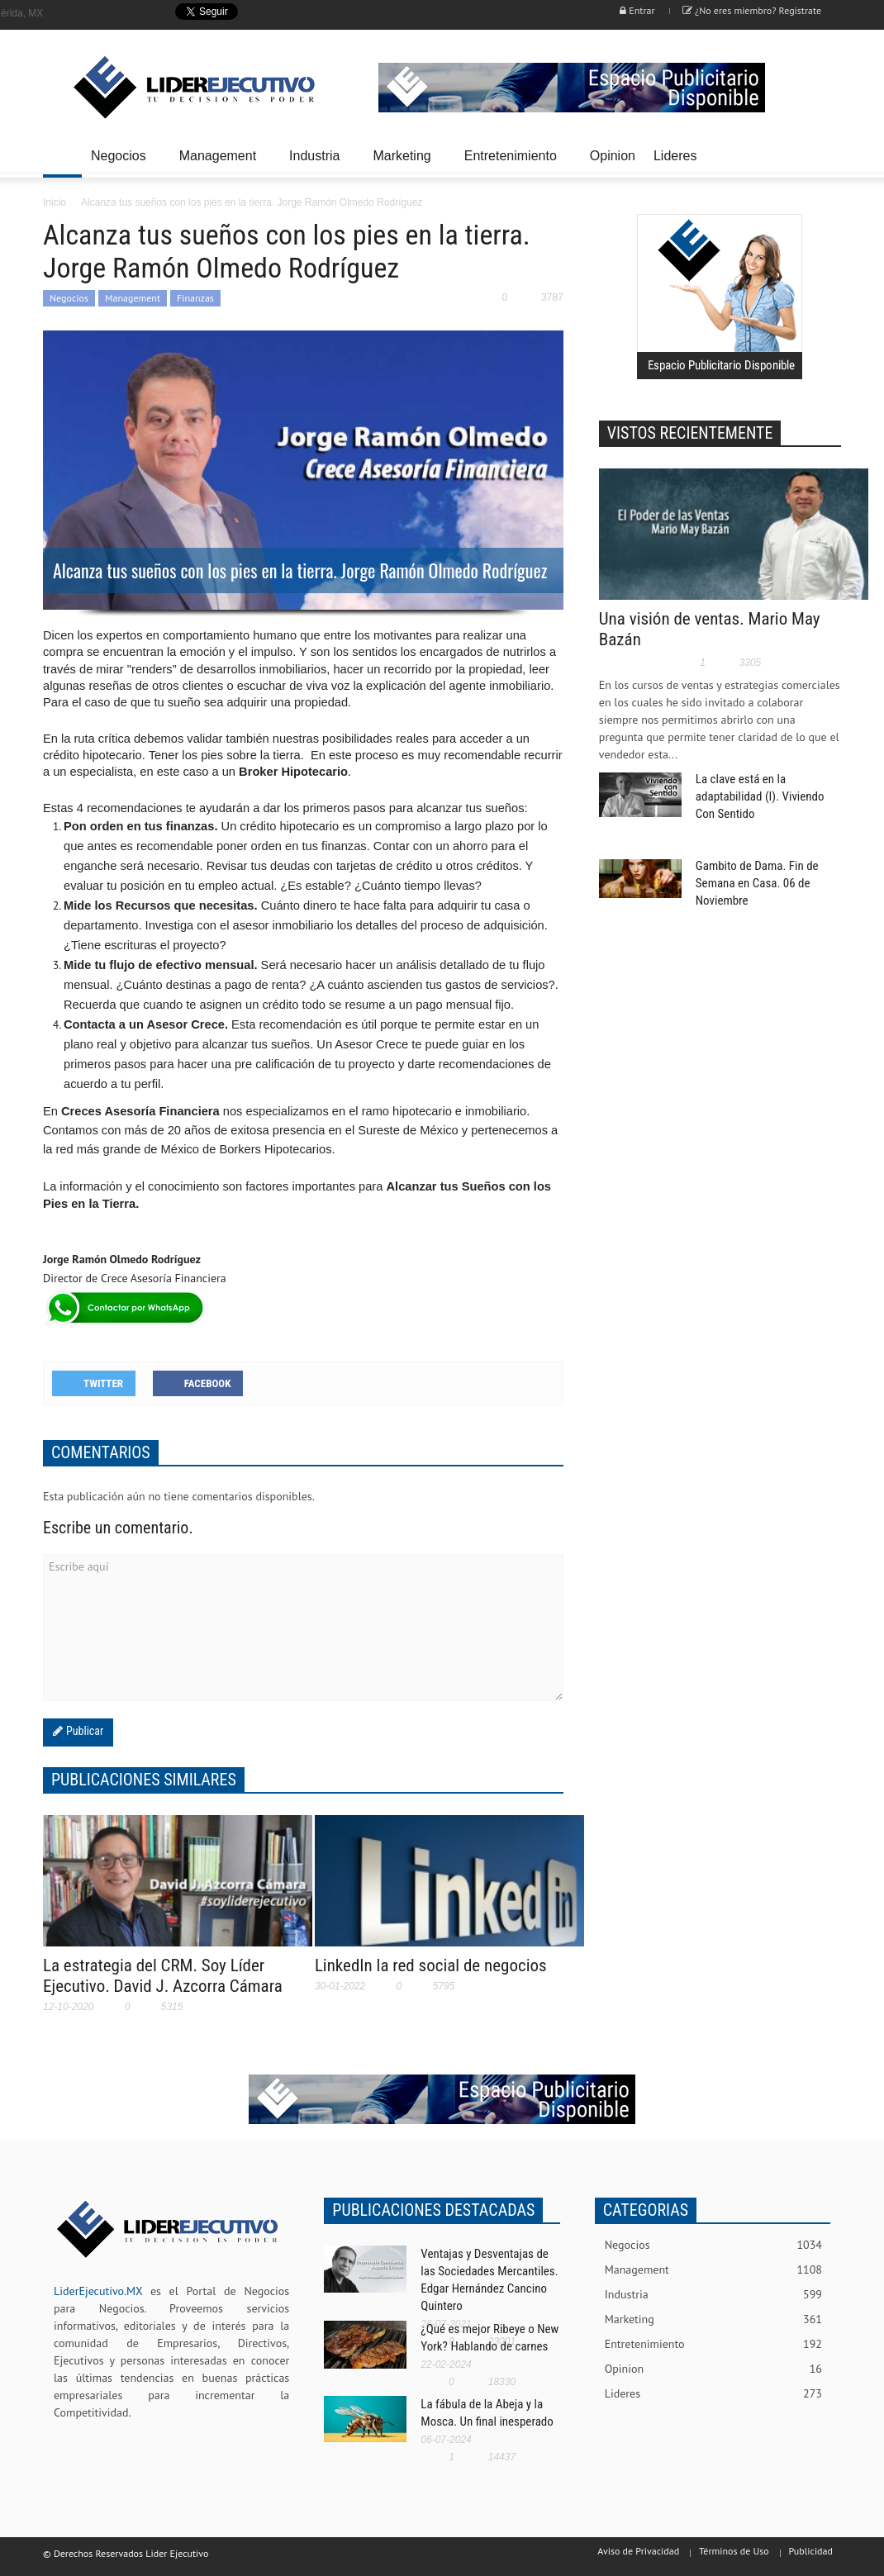  I want to click on Industria, so click(317, 163).